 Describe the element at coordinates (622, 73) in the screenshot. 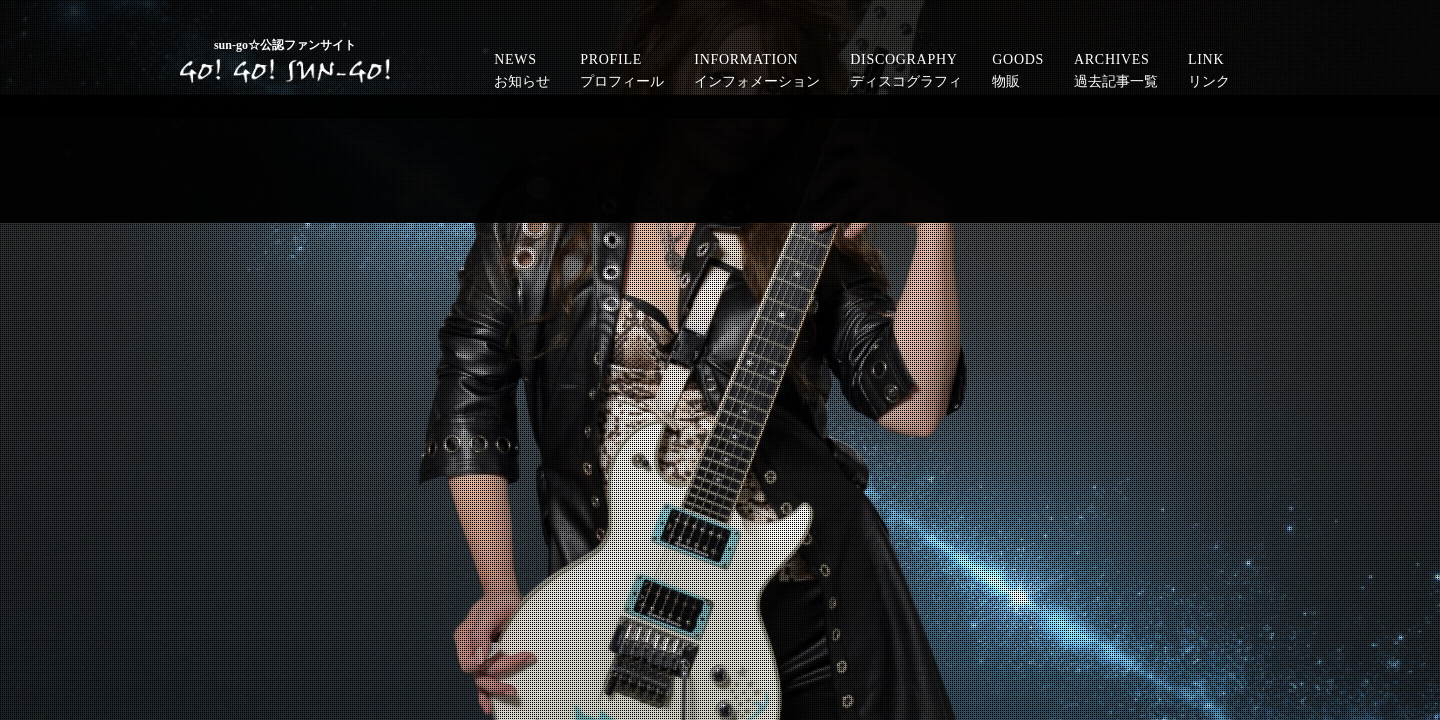

I see `PROFILE` at that location.